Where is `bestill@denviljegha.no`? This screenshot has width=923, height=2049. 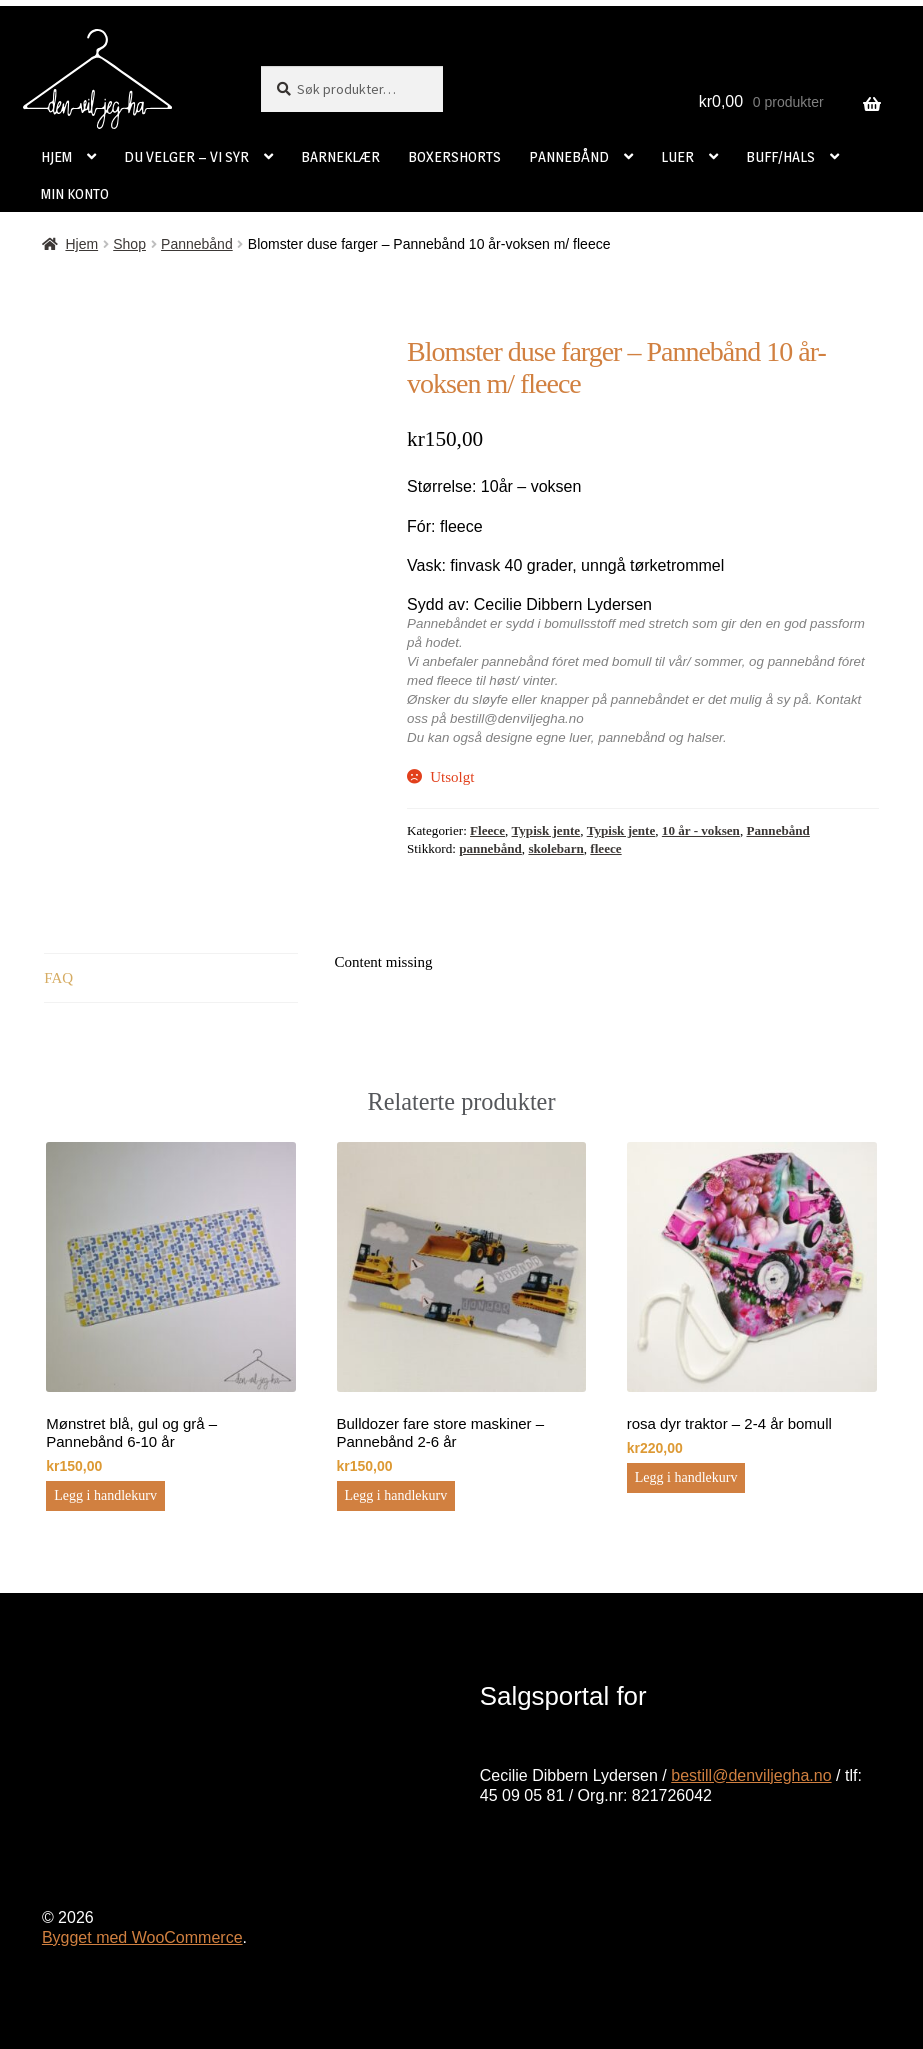
bestill@denviljegha.no is located at coordinates (751, 1775).